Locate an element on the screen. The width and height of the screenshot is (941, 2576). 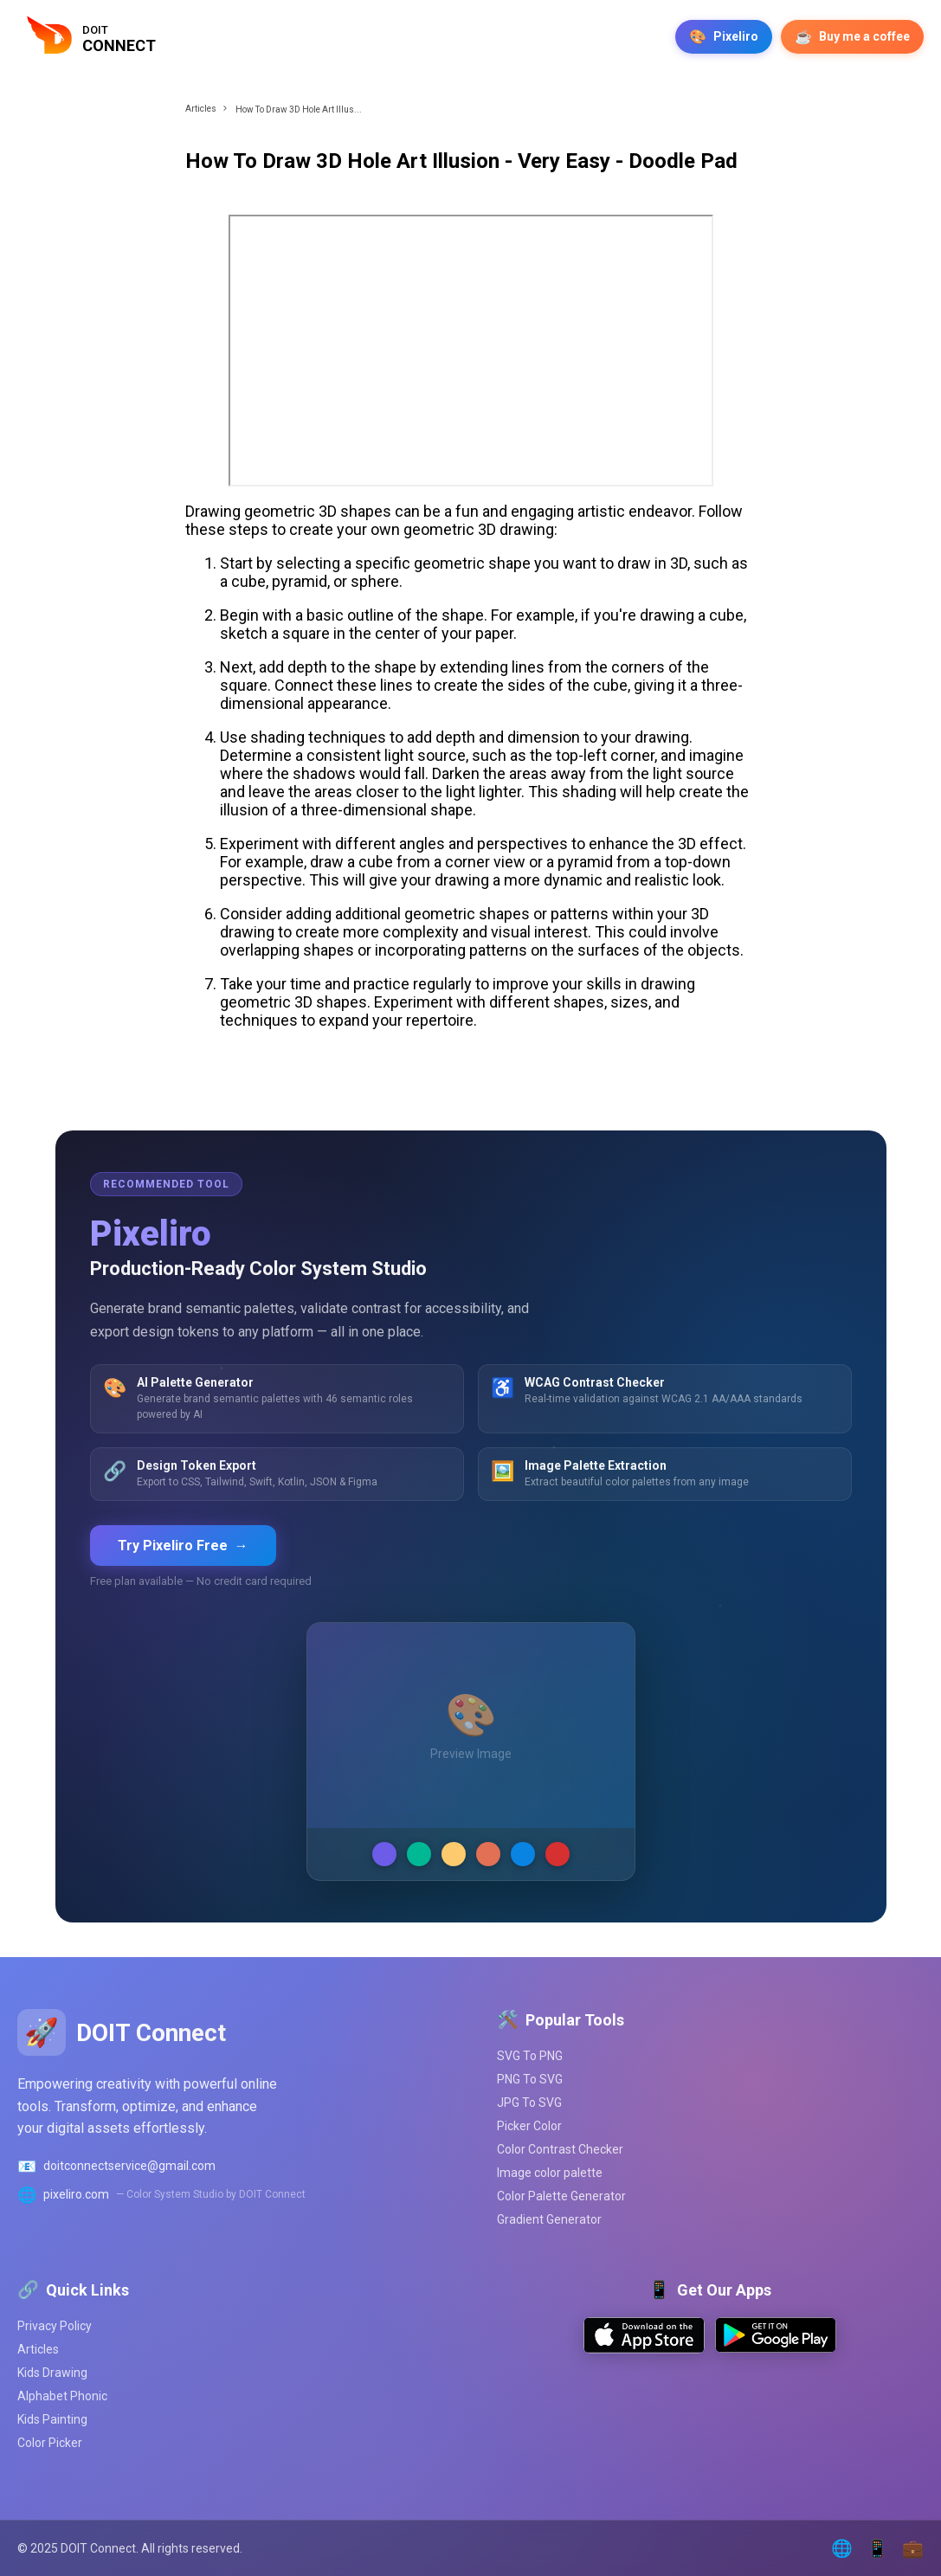
SVG To PNG is located at coordinates (530, 2056).